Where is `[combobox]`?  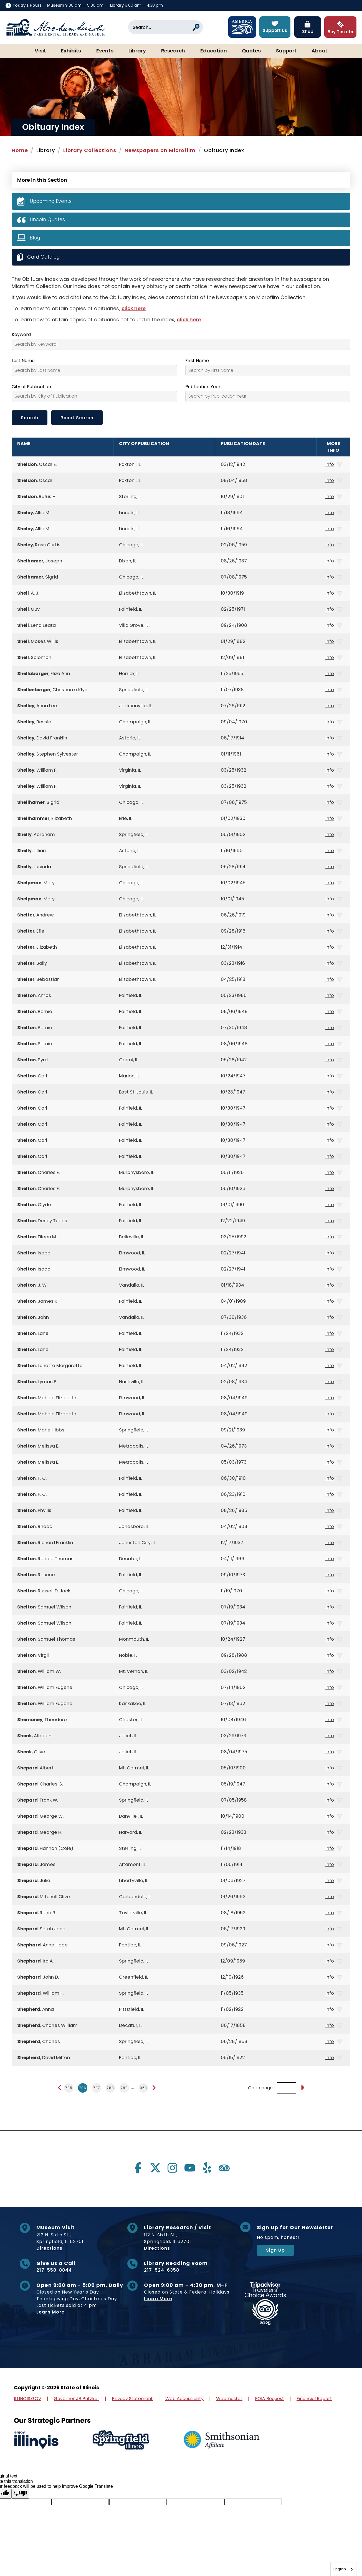
[combobox] is located at coordinates (343, 2569).